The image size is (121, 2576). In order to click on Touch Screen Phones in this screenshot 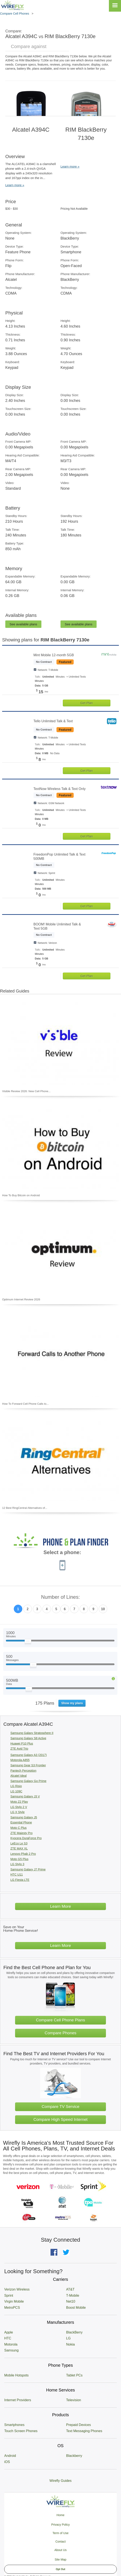, I will do `click(21, 2431)`.